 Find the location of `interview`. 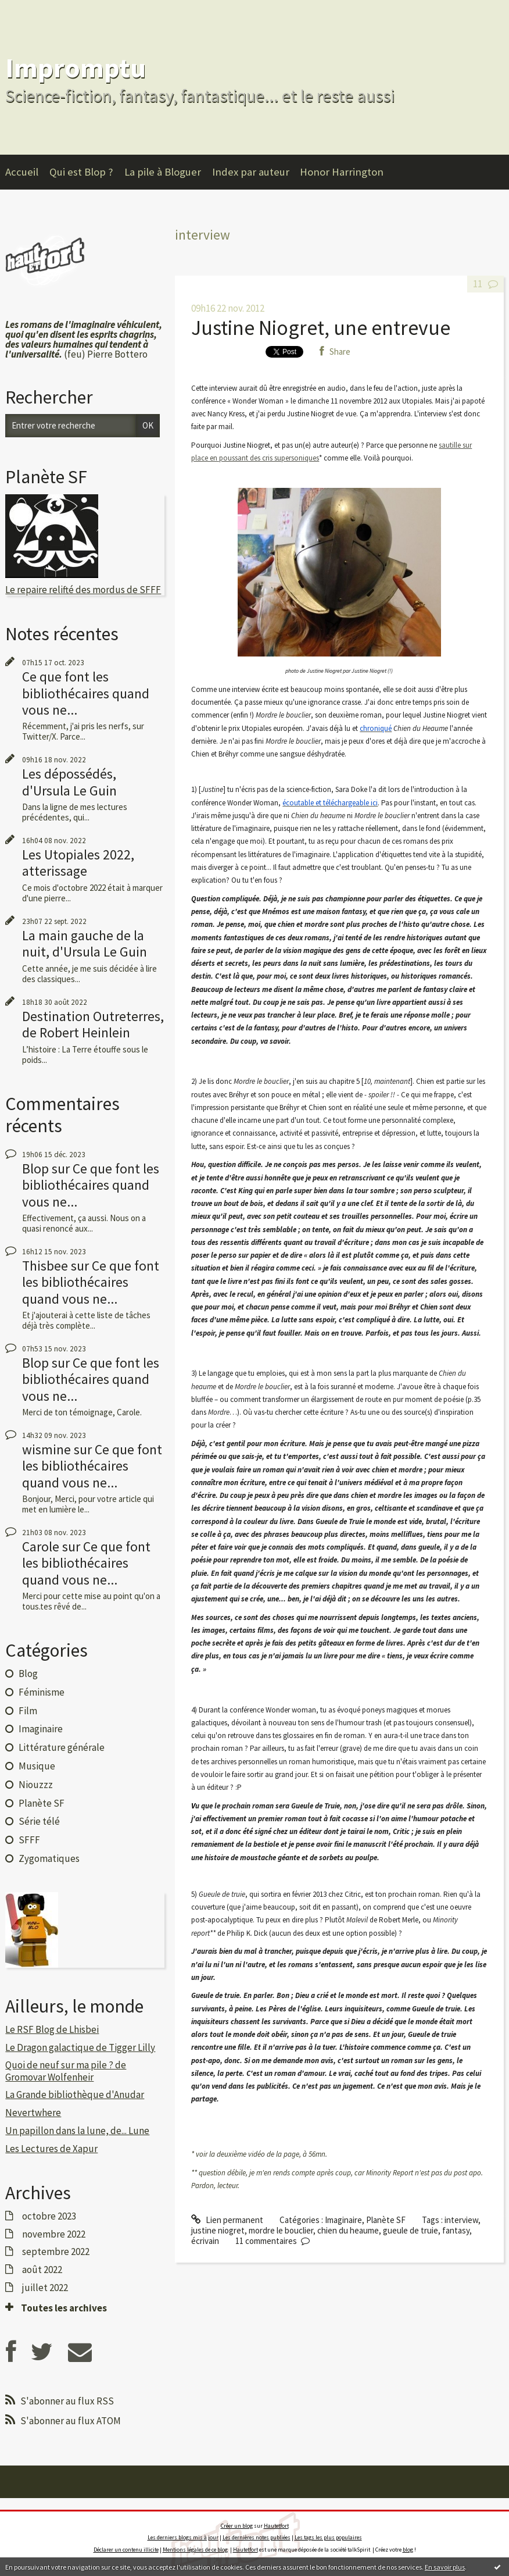

interview is located at coordinates (461, 2219).